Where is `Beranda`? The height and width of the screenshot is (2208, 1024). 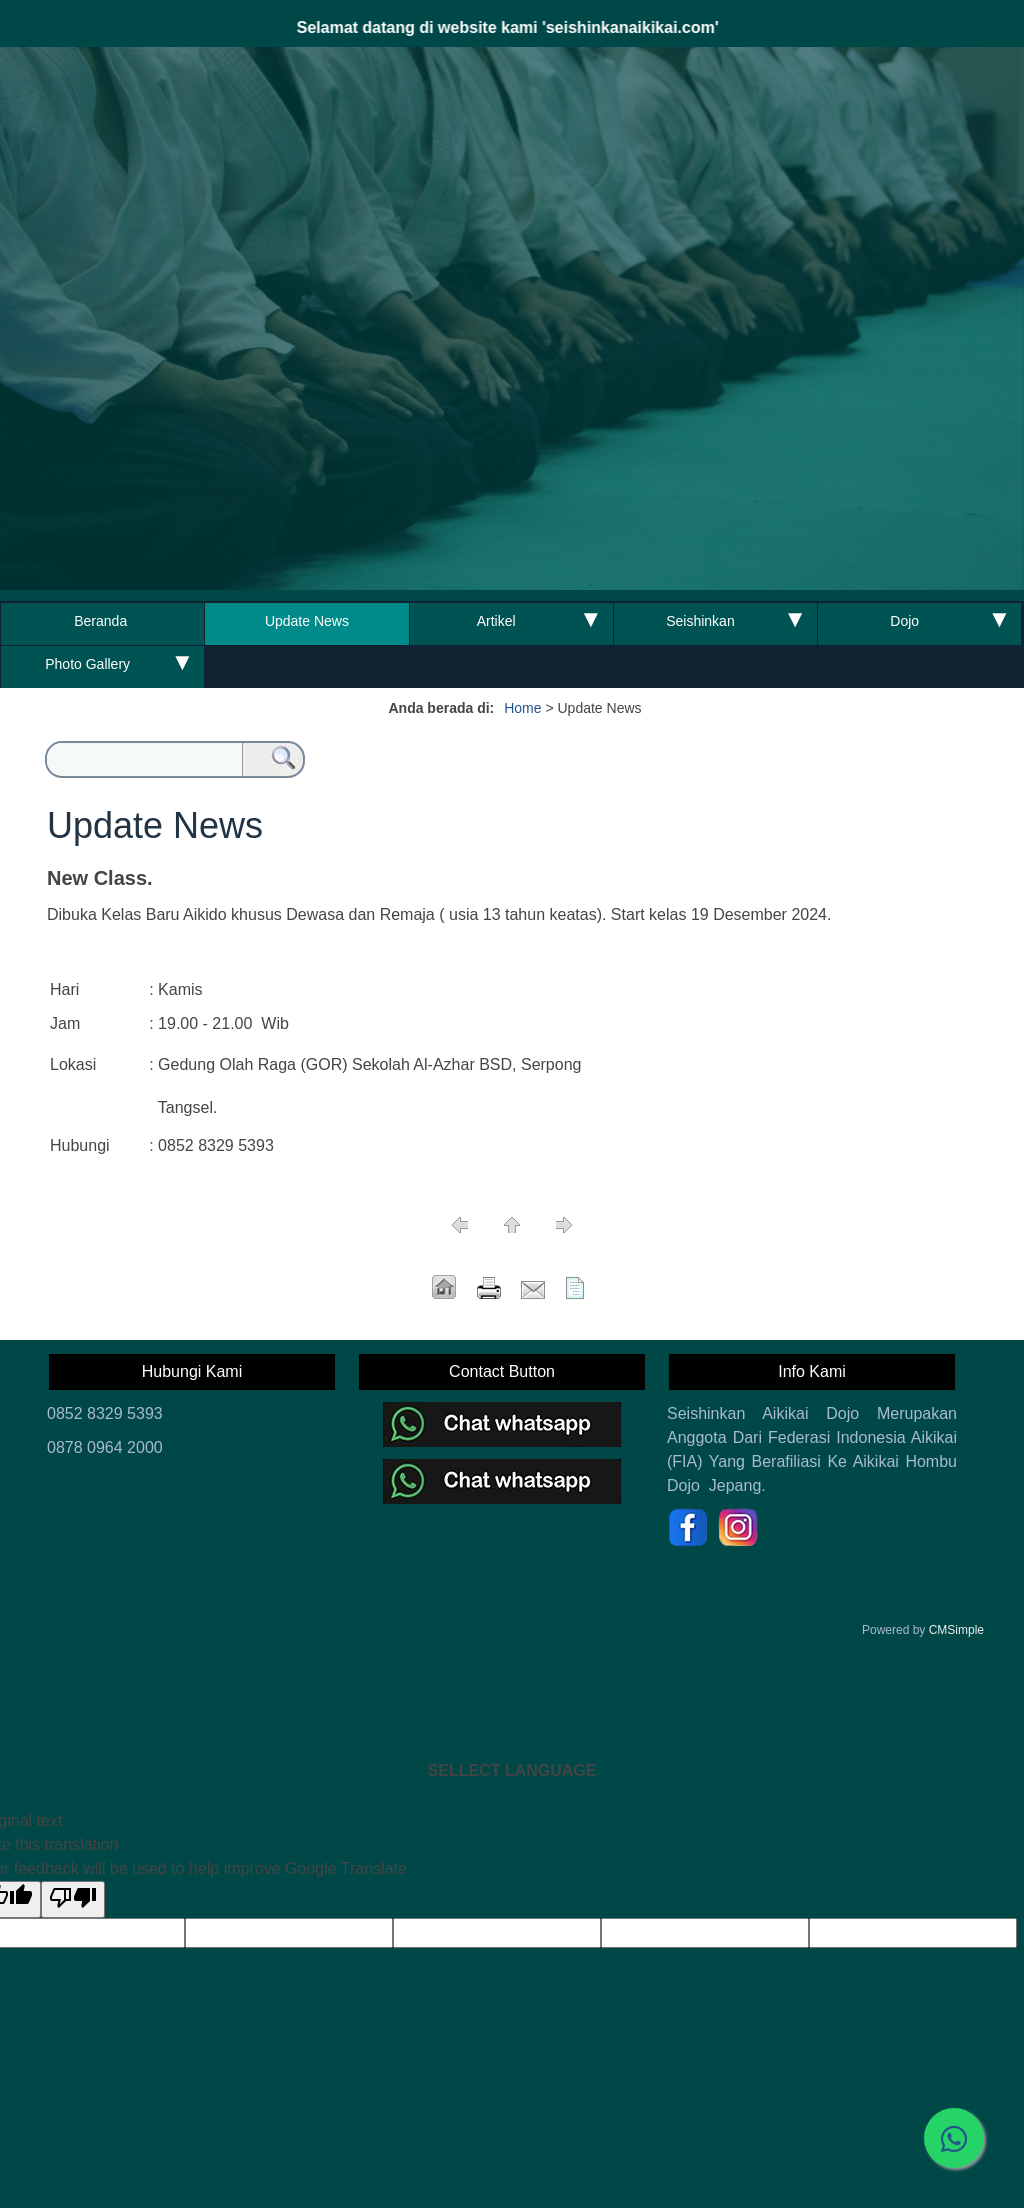 Beranda is located at coordinates (102, 621).